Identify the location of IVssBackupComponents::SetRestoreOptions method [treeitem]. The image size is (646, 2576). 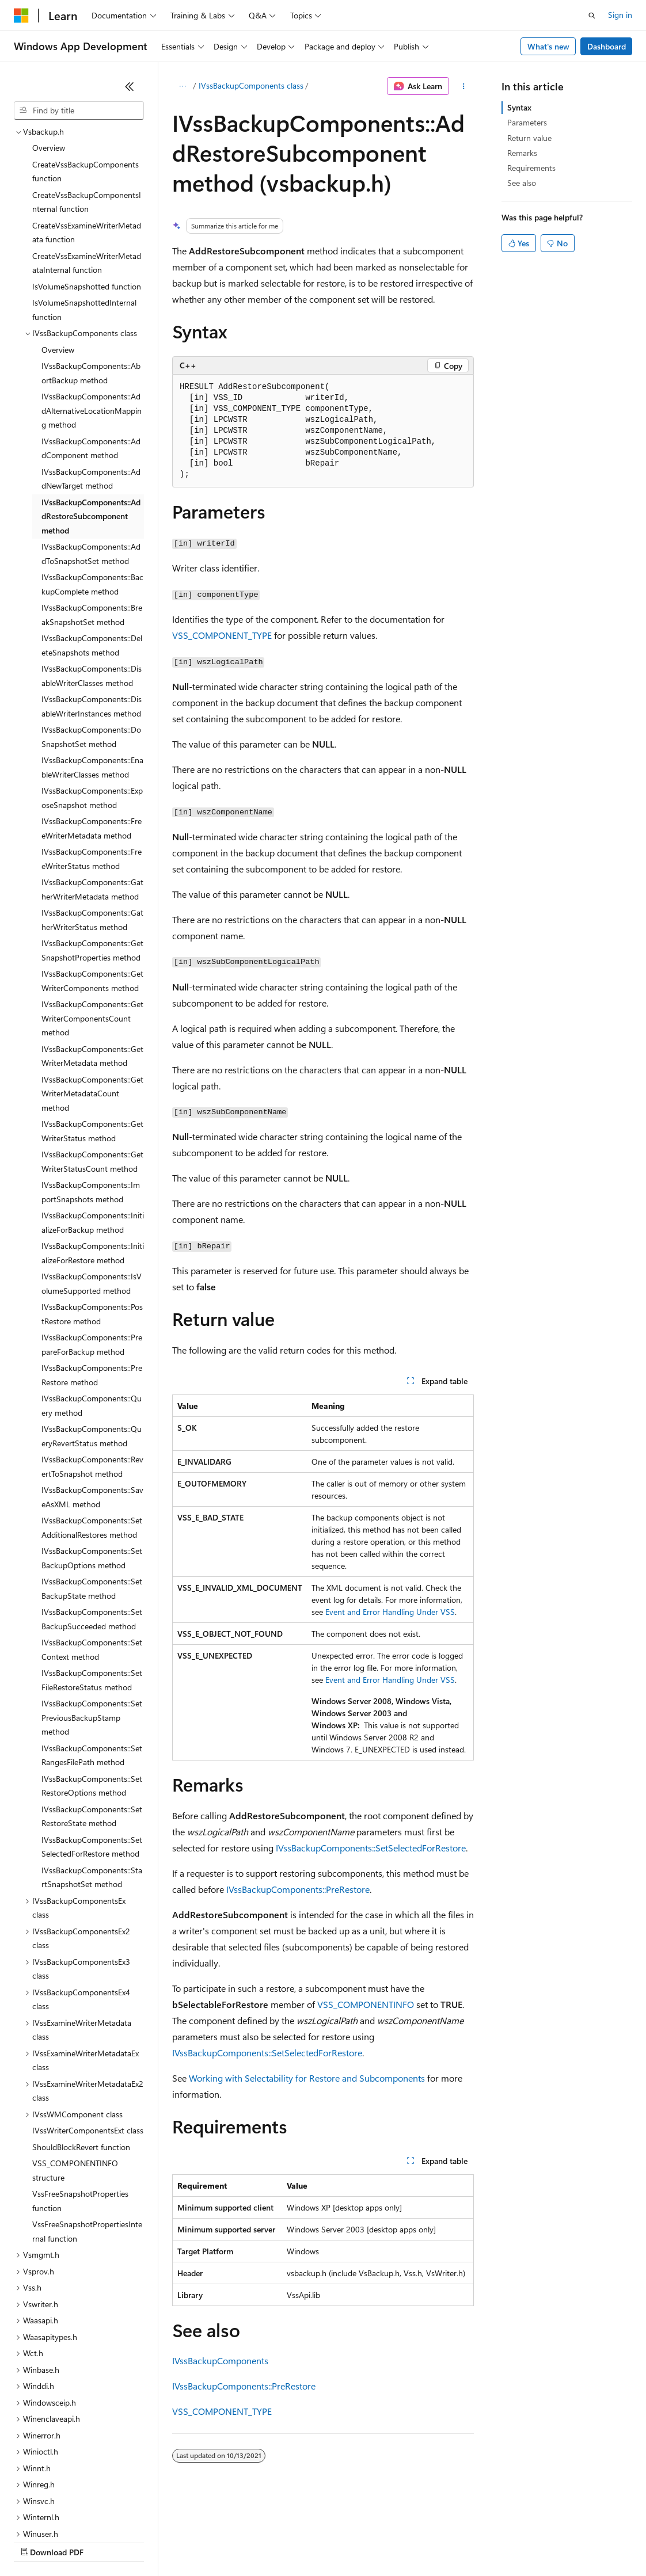
(91, 1686).